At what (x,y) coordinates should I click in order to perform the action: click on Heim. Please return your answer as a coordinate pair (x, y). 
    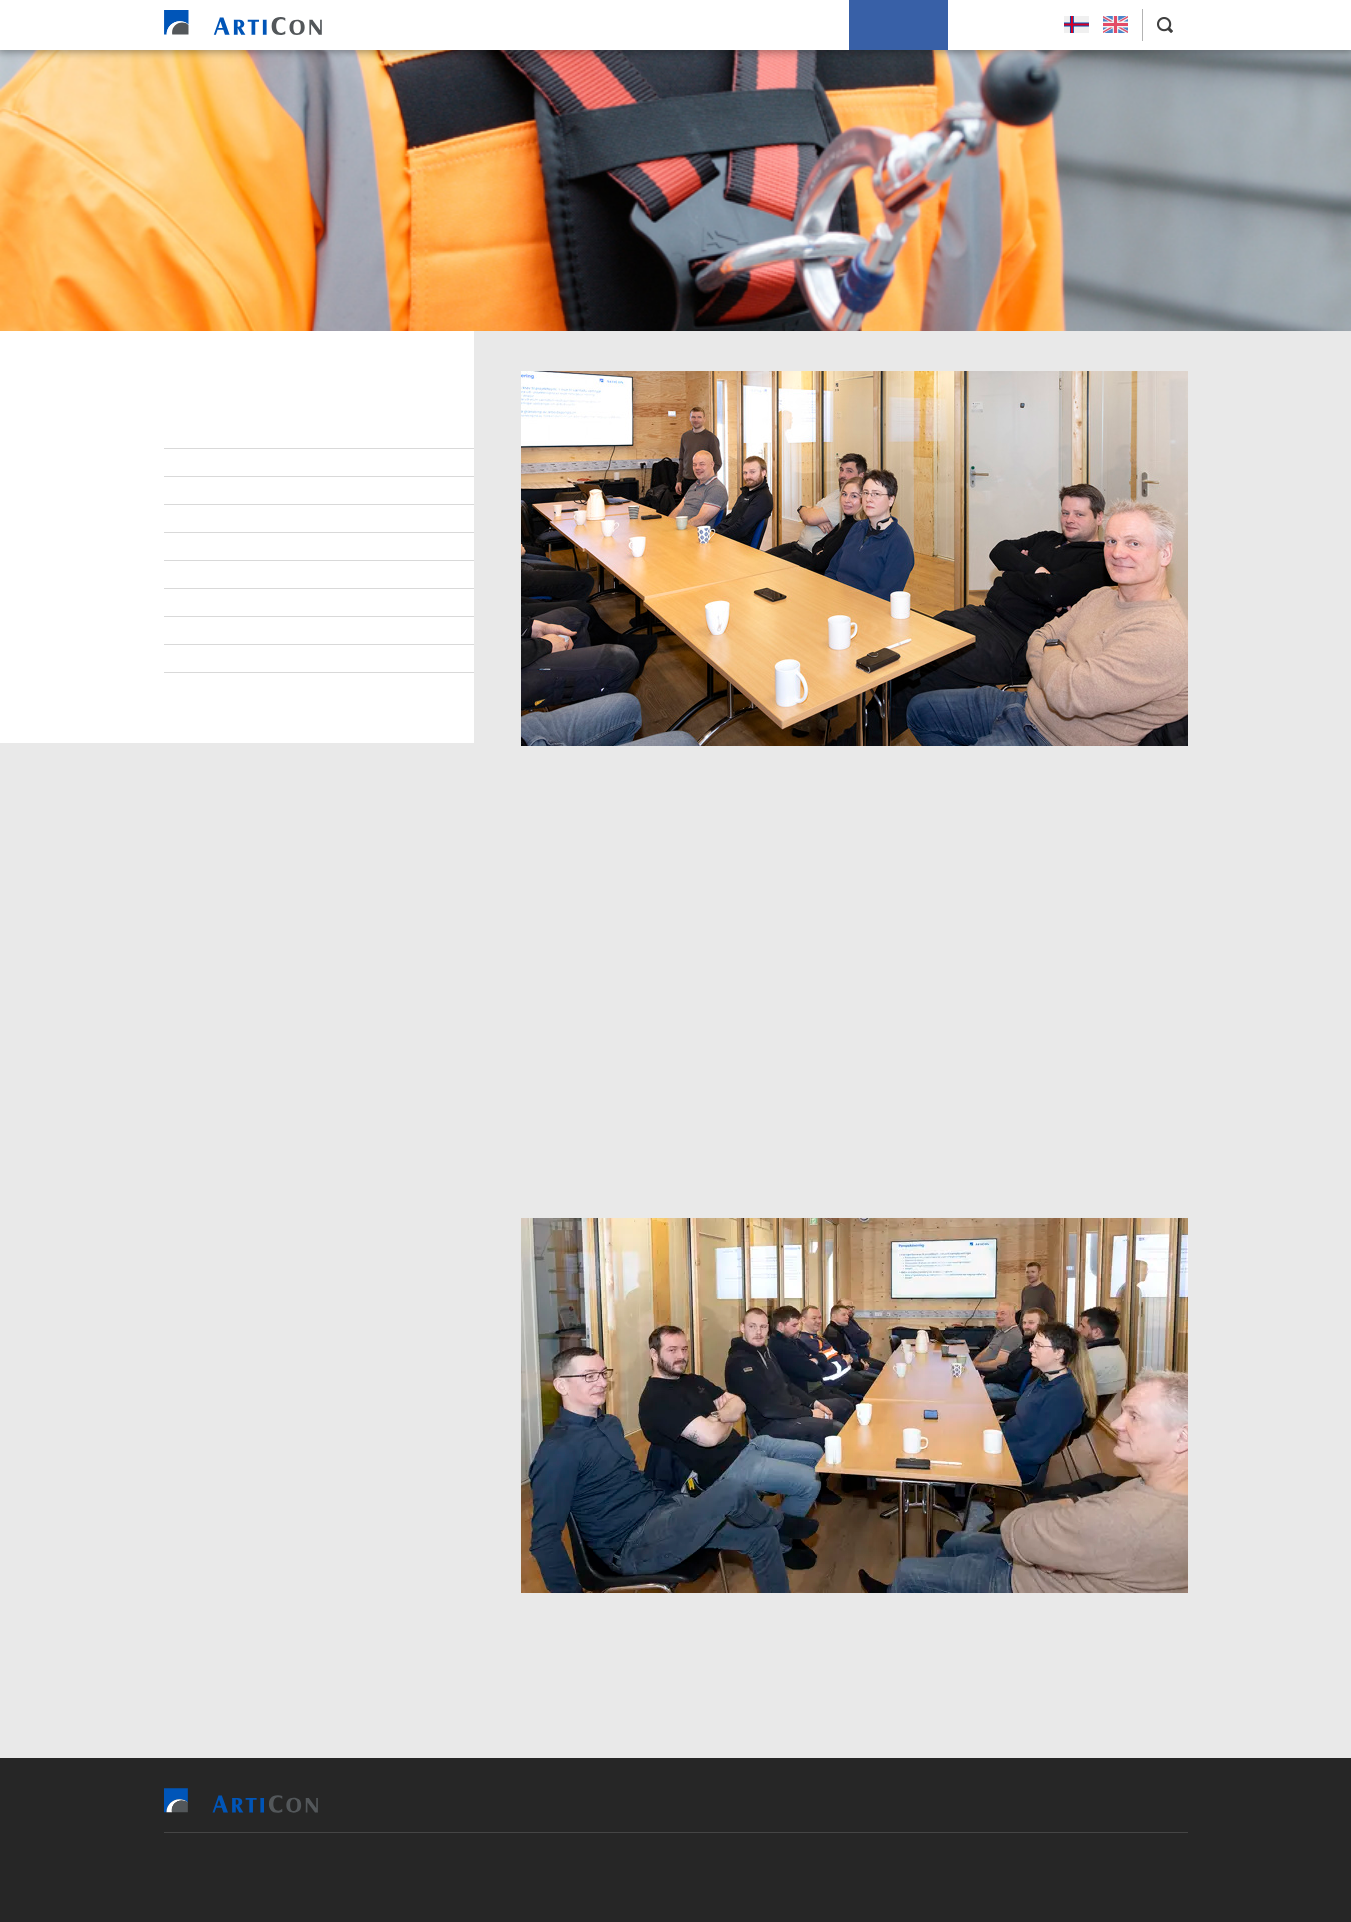
    Looking at the image, I should click on (458, 25).